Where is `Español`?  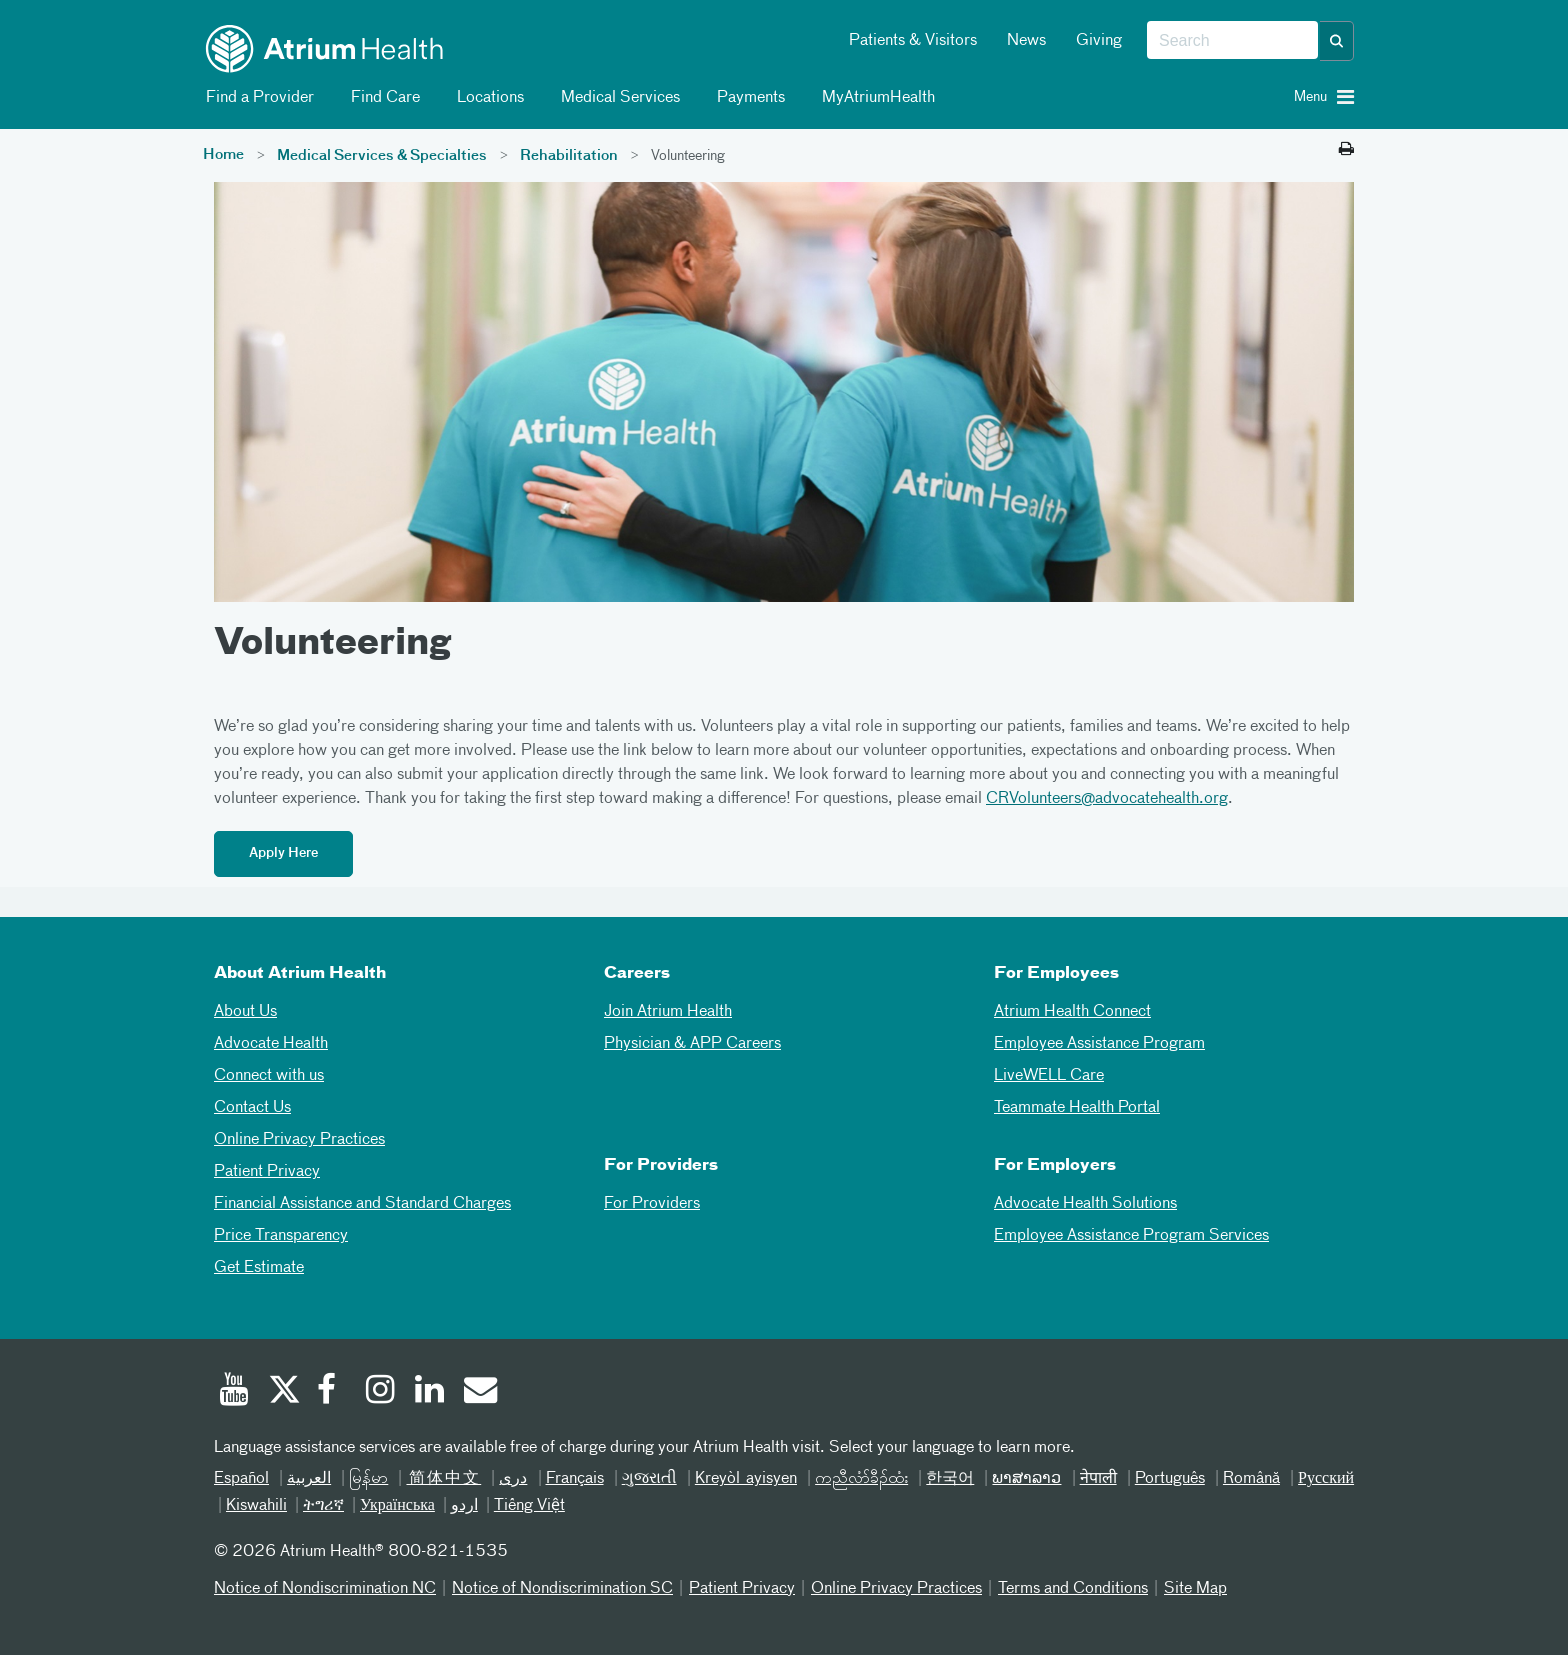 Español is located at coordinates (241, 1479).